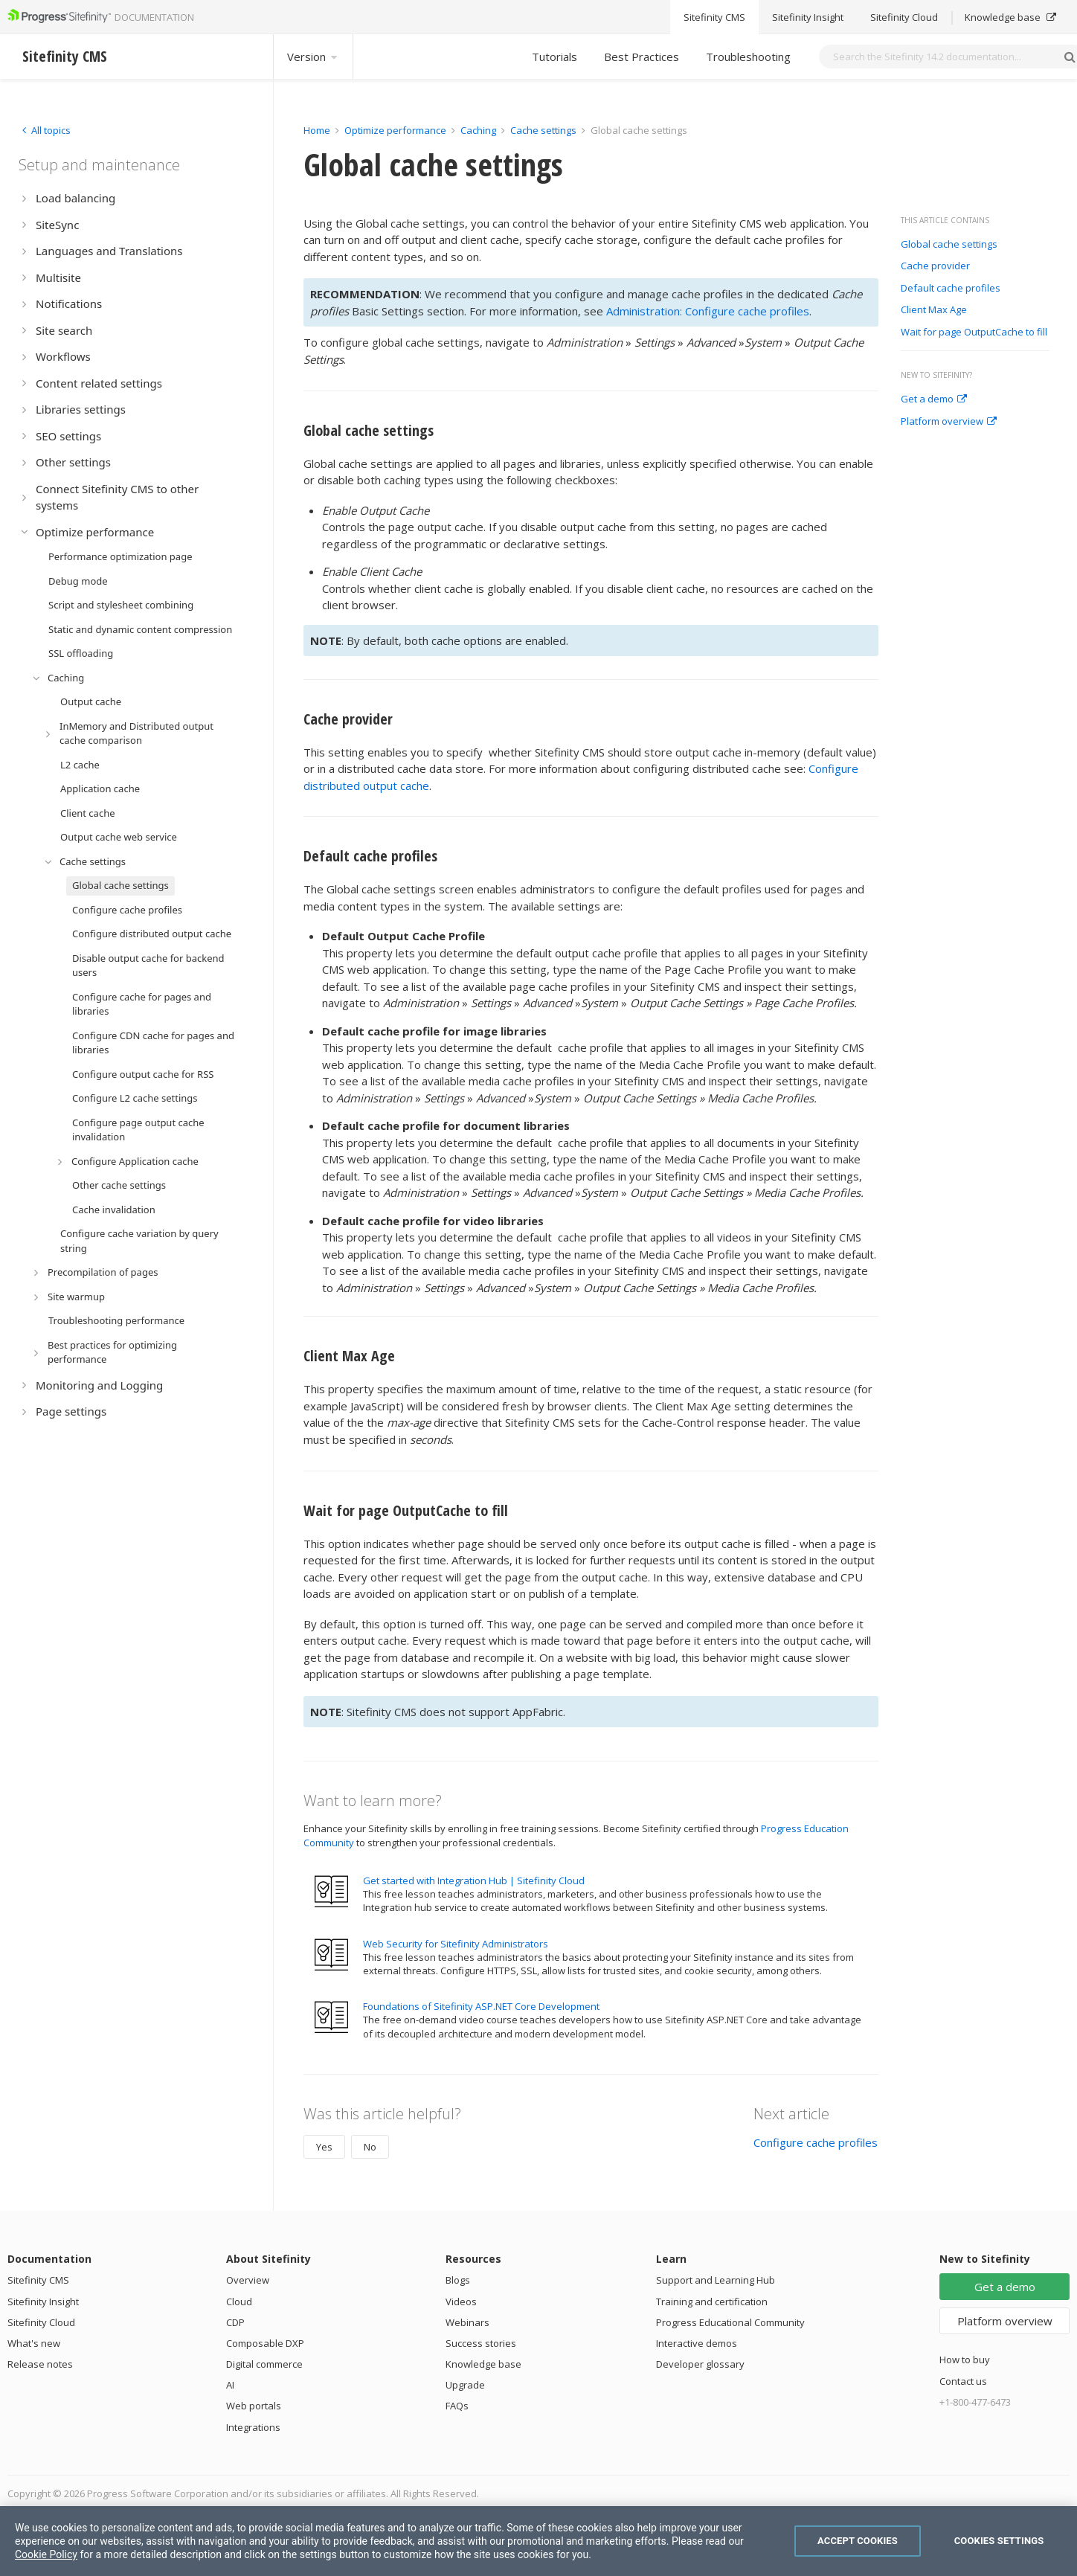 This screenshot has width=1077, height=2576. Describe the element at coordinates (543, 130) in the screenshot. I see `Cache settings` at that location.